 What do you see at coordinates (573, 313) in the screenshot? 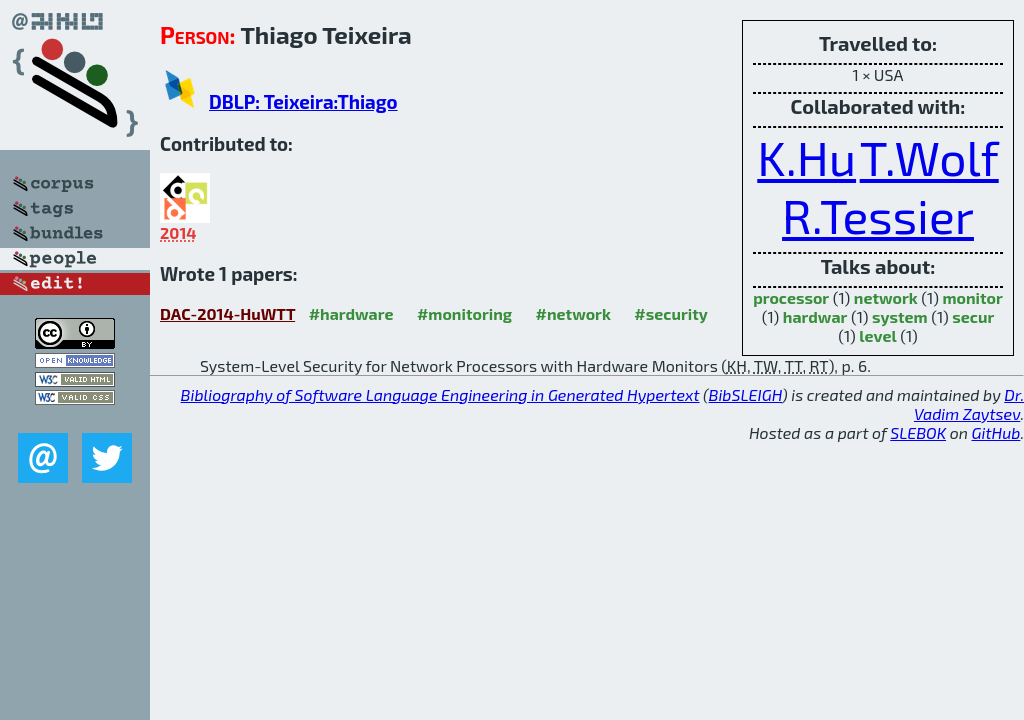
I see `#network` at bounding box center [573, 313].